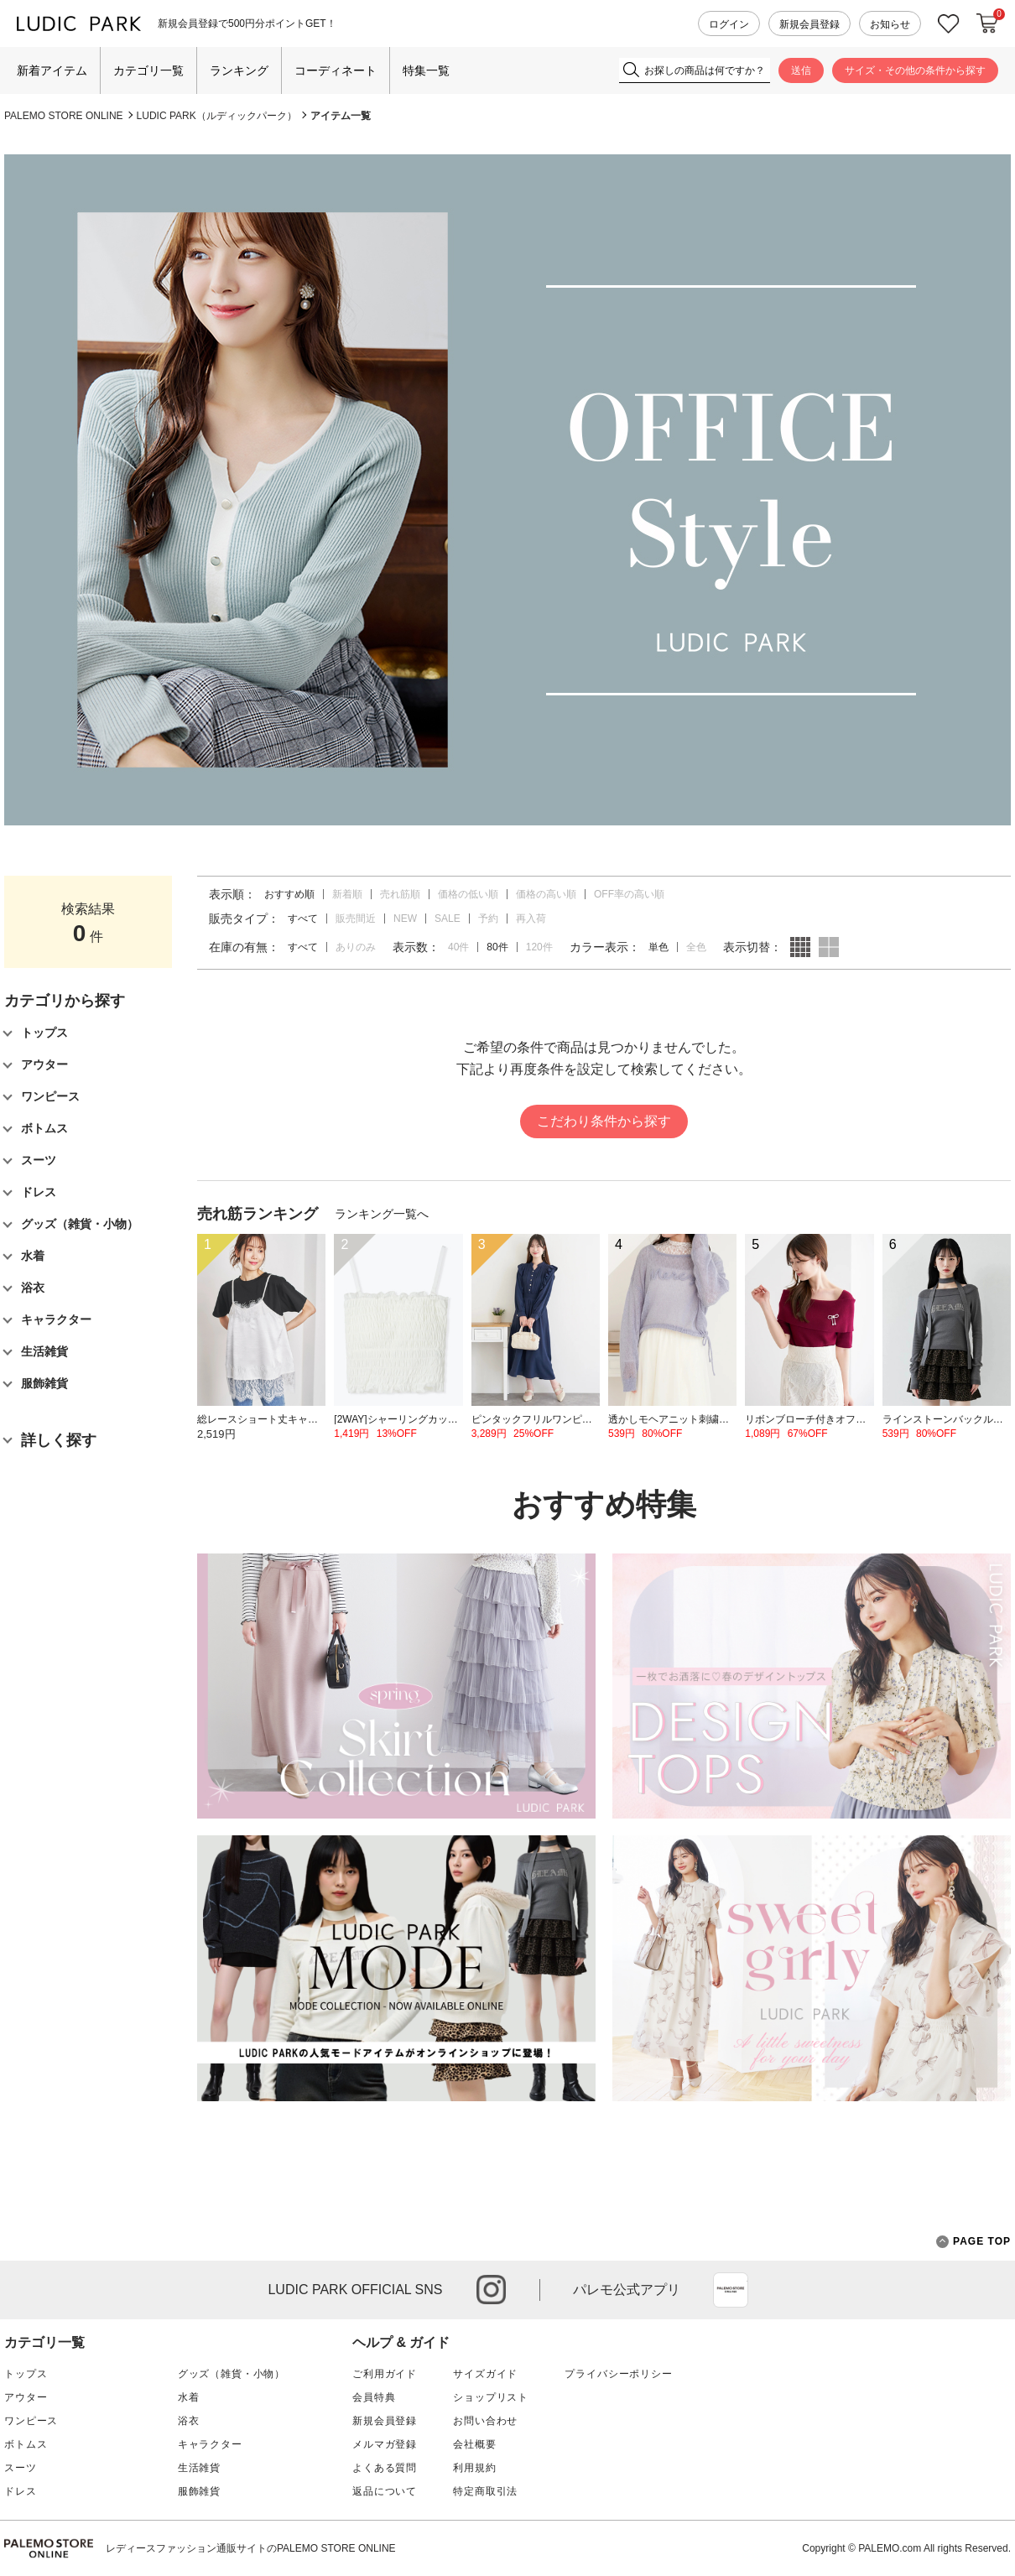  I want to click on 新規会員登録, so click(809, 24).